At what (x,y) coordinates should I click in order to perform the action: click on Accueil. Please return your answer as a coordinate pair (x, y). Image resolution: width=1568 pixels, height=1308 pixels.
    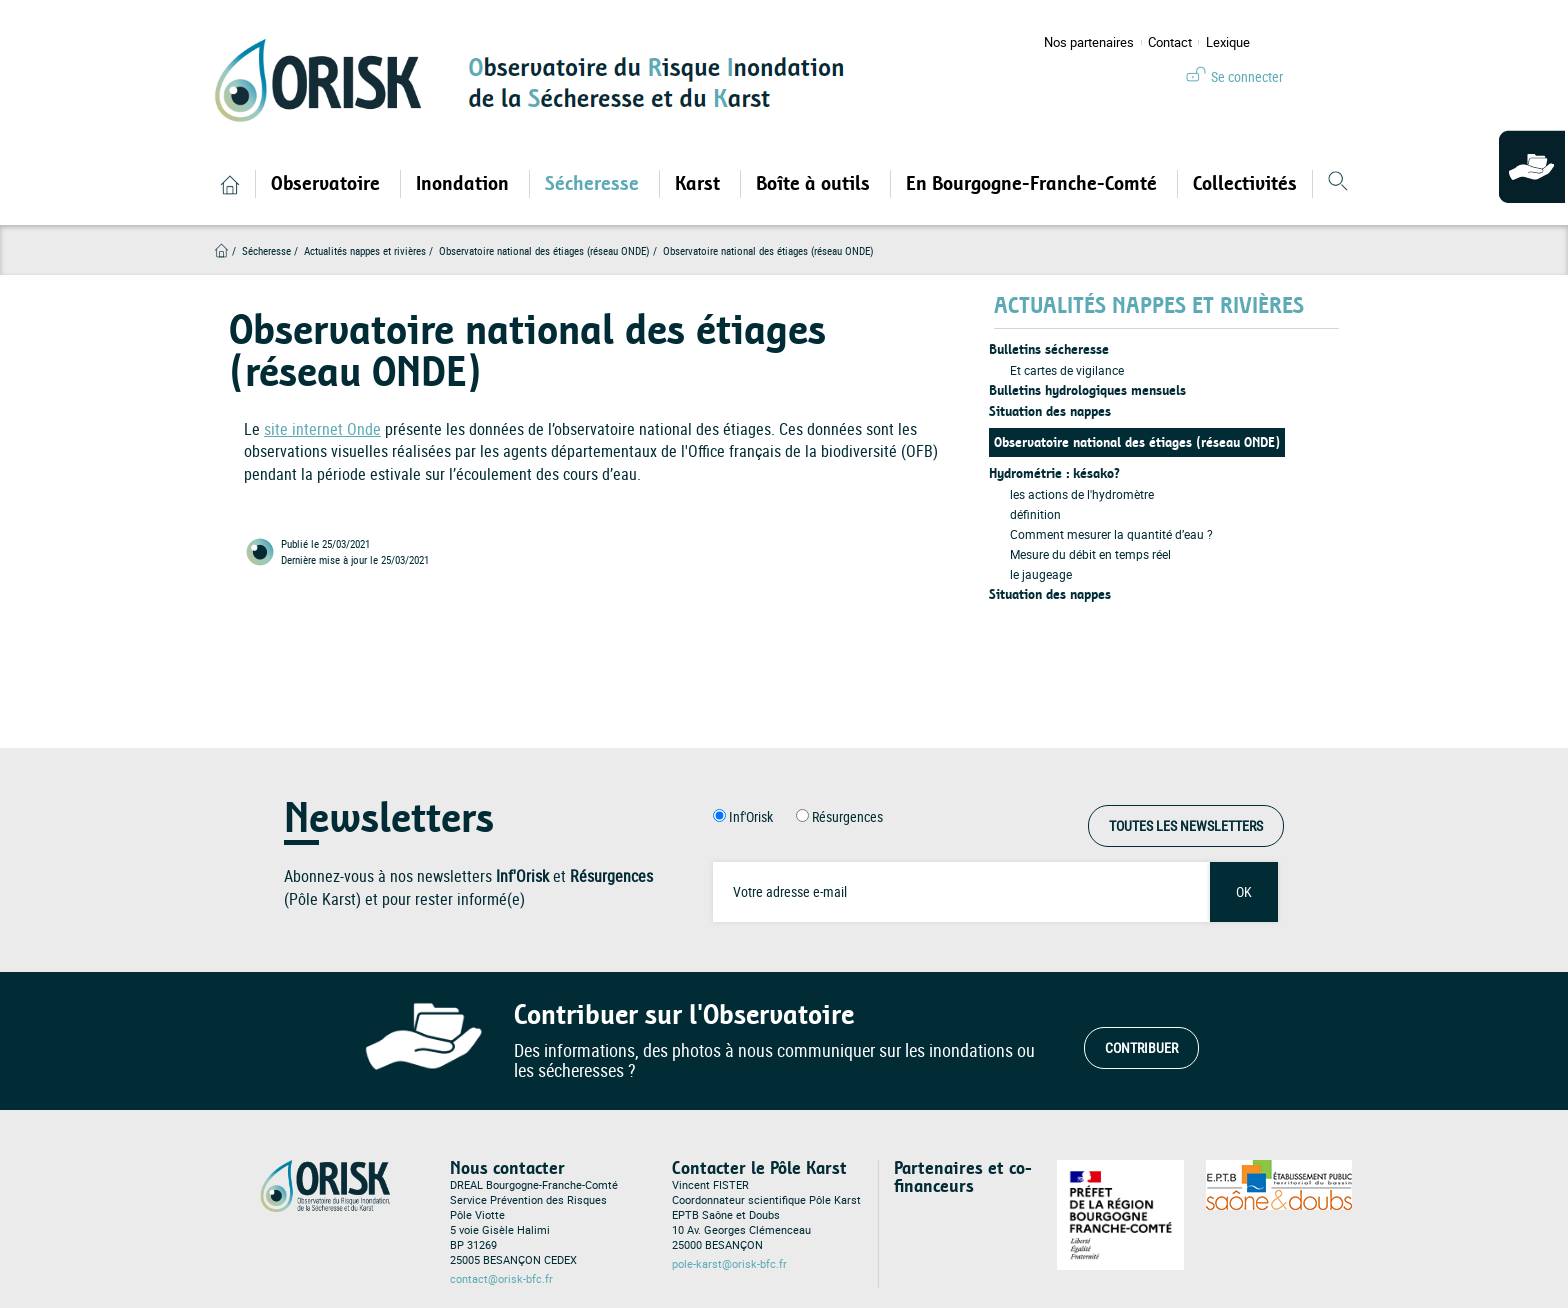
    Looking at the image, I should click on (221, 250).